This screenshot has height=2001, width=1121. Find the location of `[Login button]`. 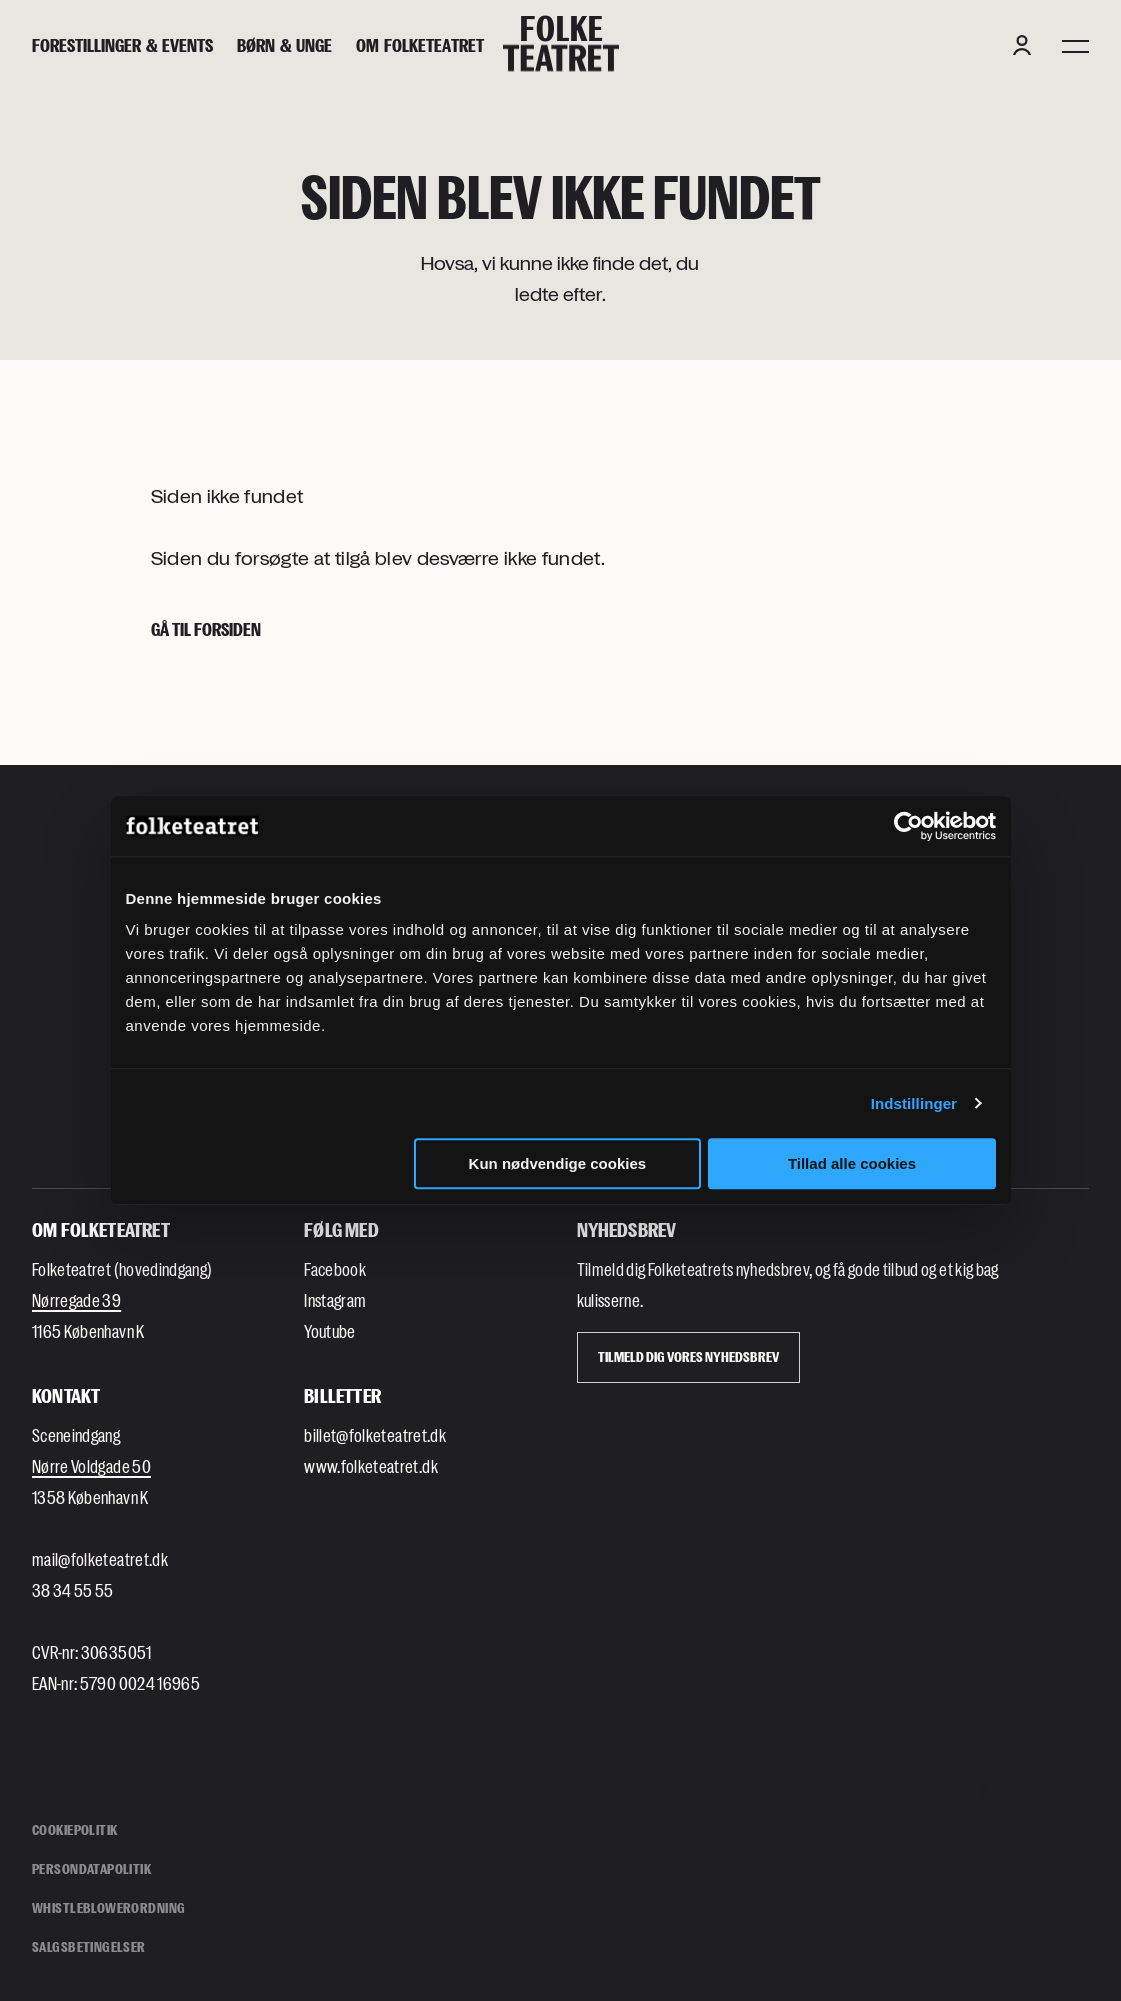

[Login button] is located at coordinates (1022, 45).